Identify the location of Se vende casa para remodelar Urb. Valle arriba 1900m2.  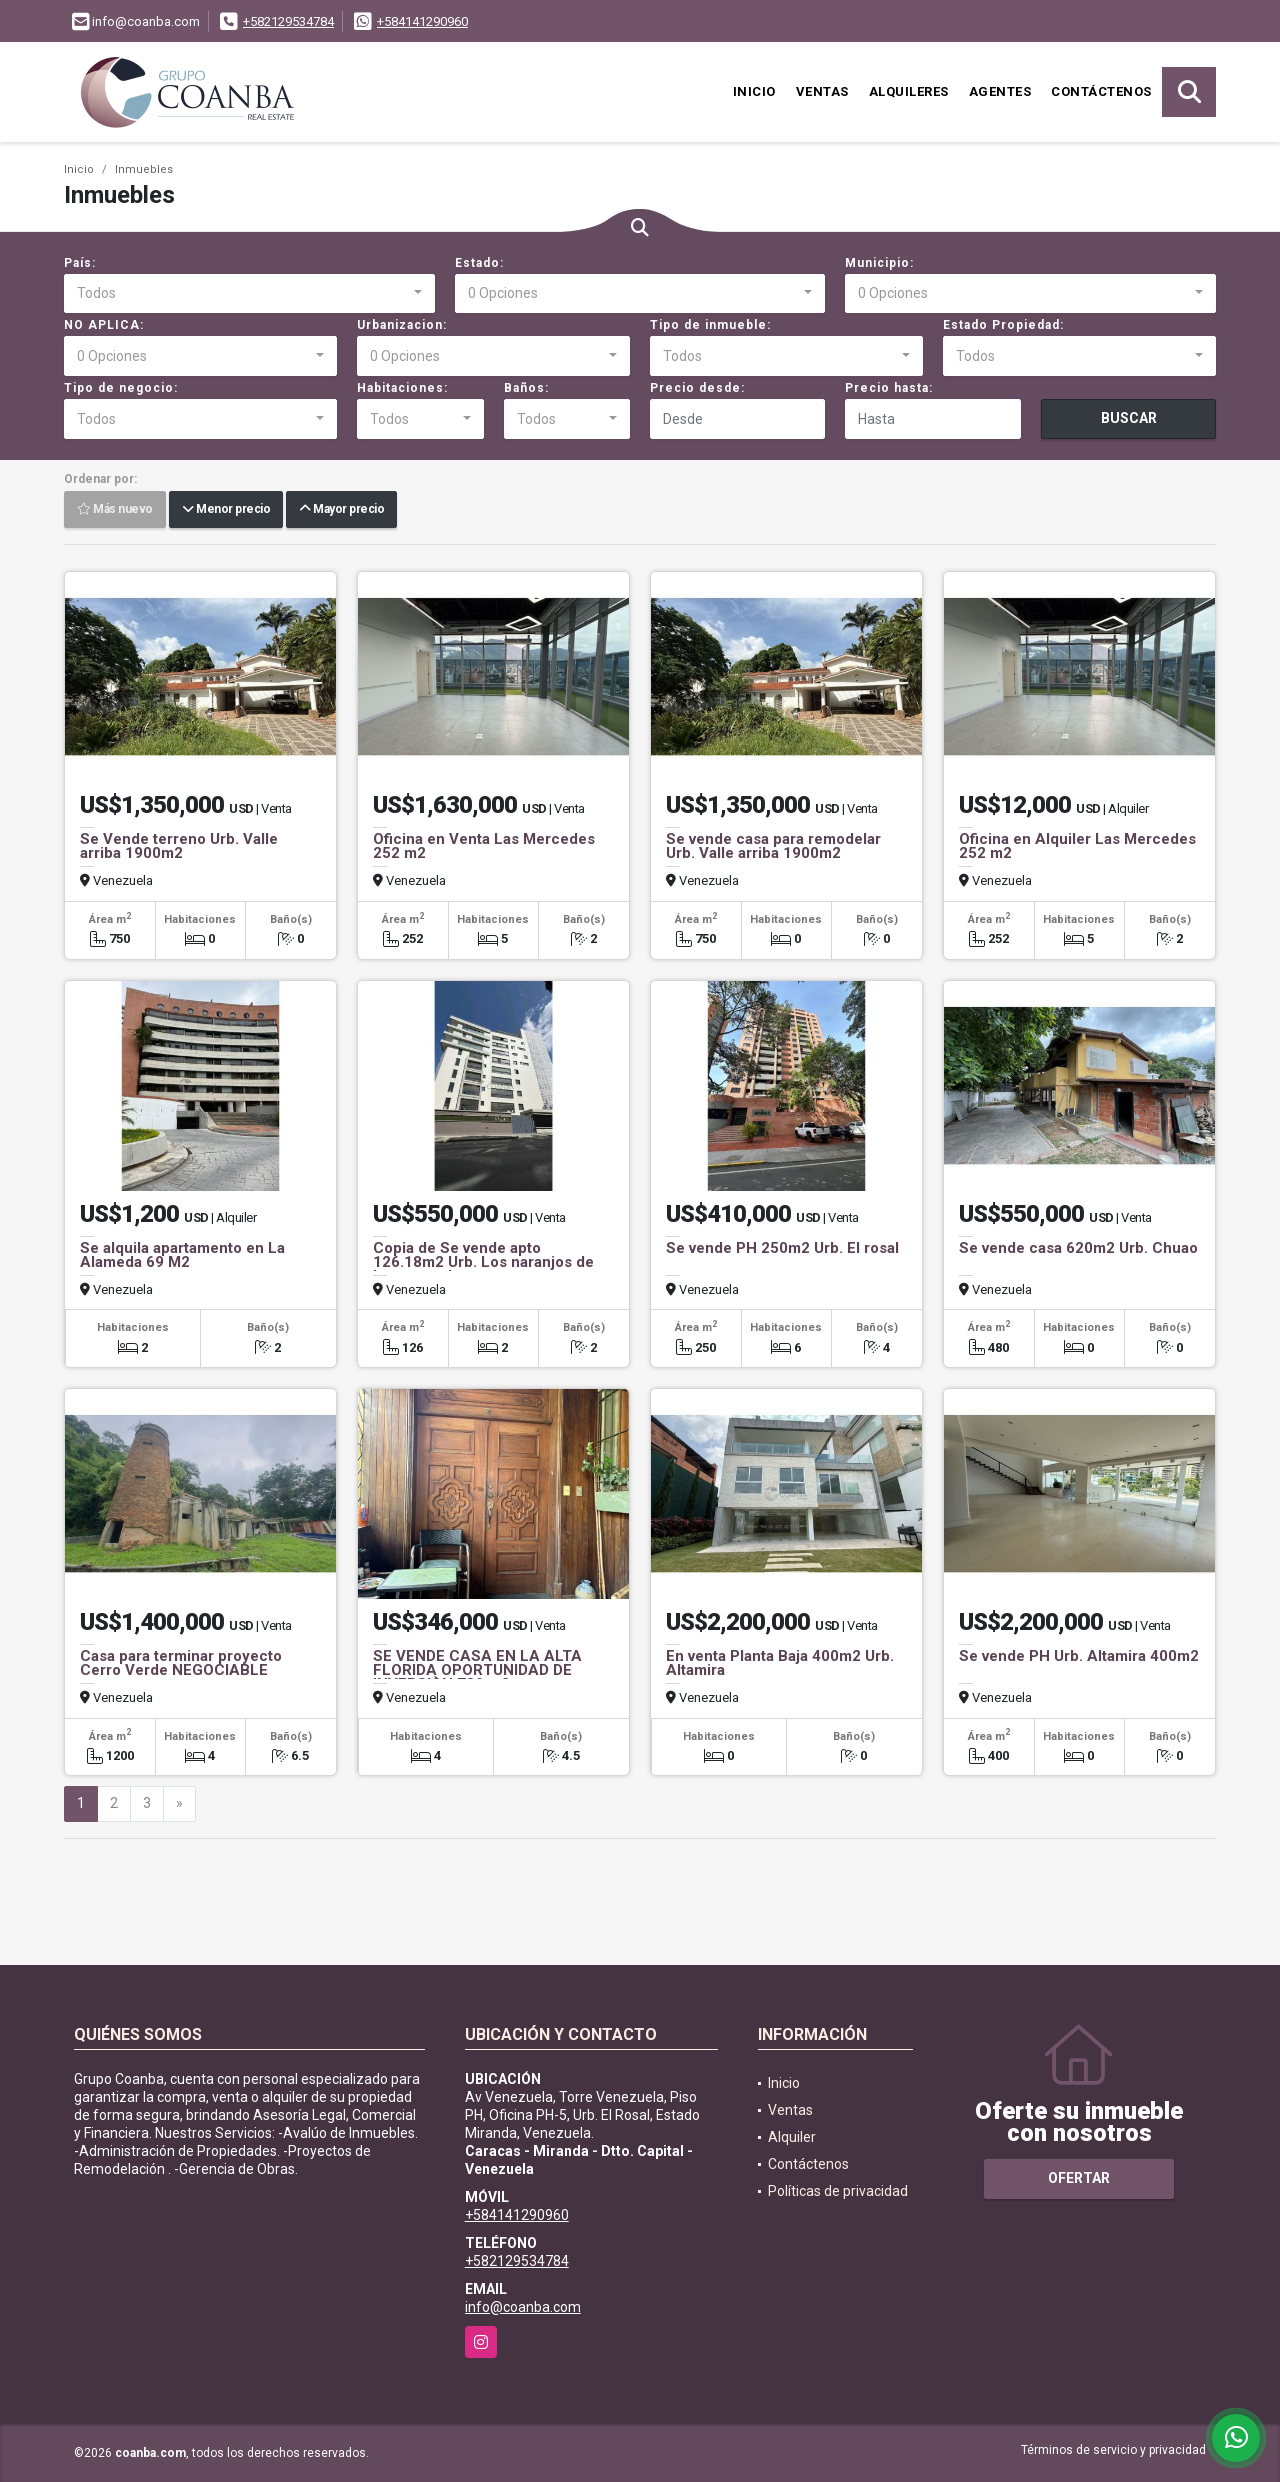
(773, 846).